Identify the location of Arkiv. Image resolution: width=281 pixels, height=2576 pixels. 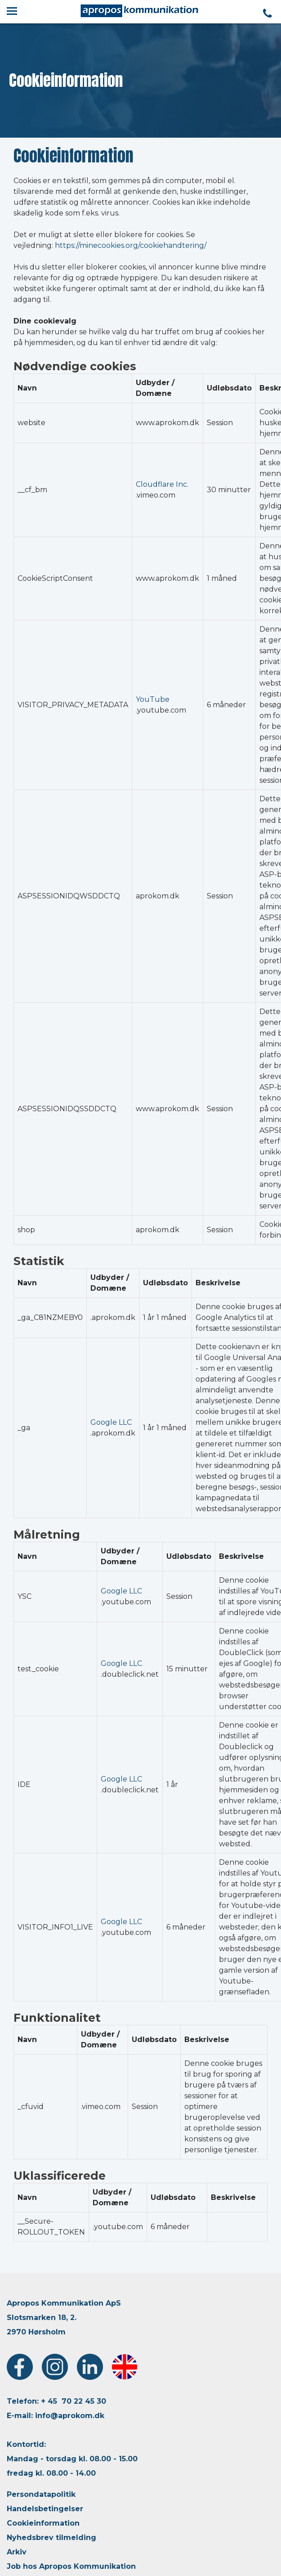
(17, 2552).